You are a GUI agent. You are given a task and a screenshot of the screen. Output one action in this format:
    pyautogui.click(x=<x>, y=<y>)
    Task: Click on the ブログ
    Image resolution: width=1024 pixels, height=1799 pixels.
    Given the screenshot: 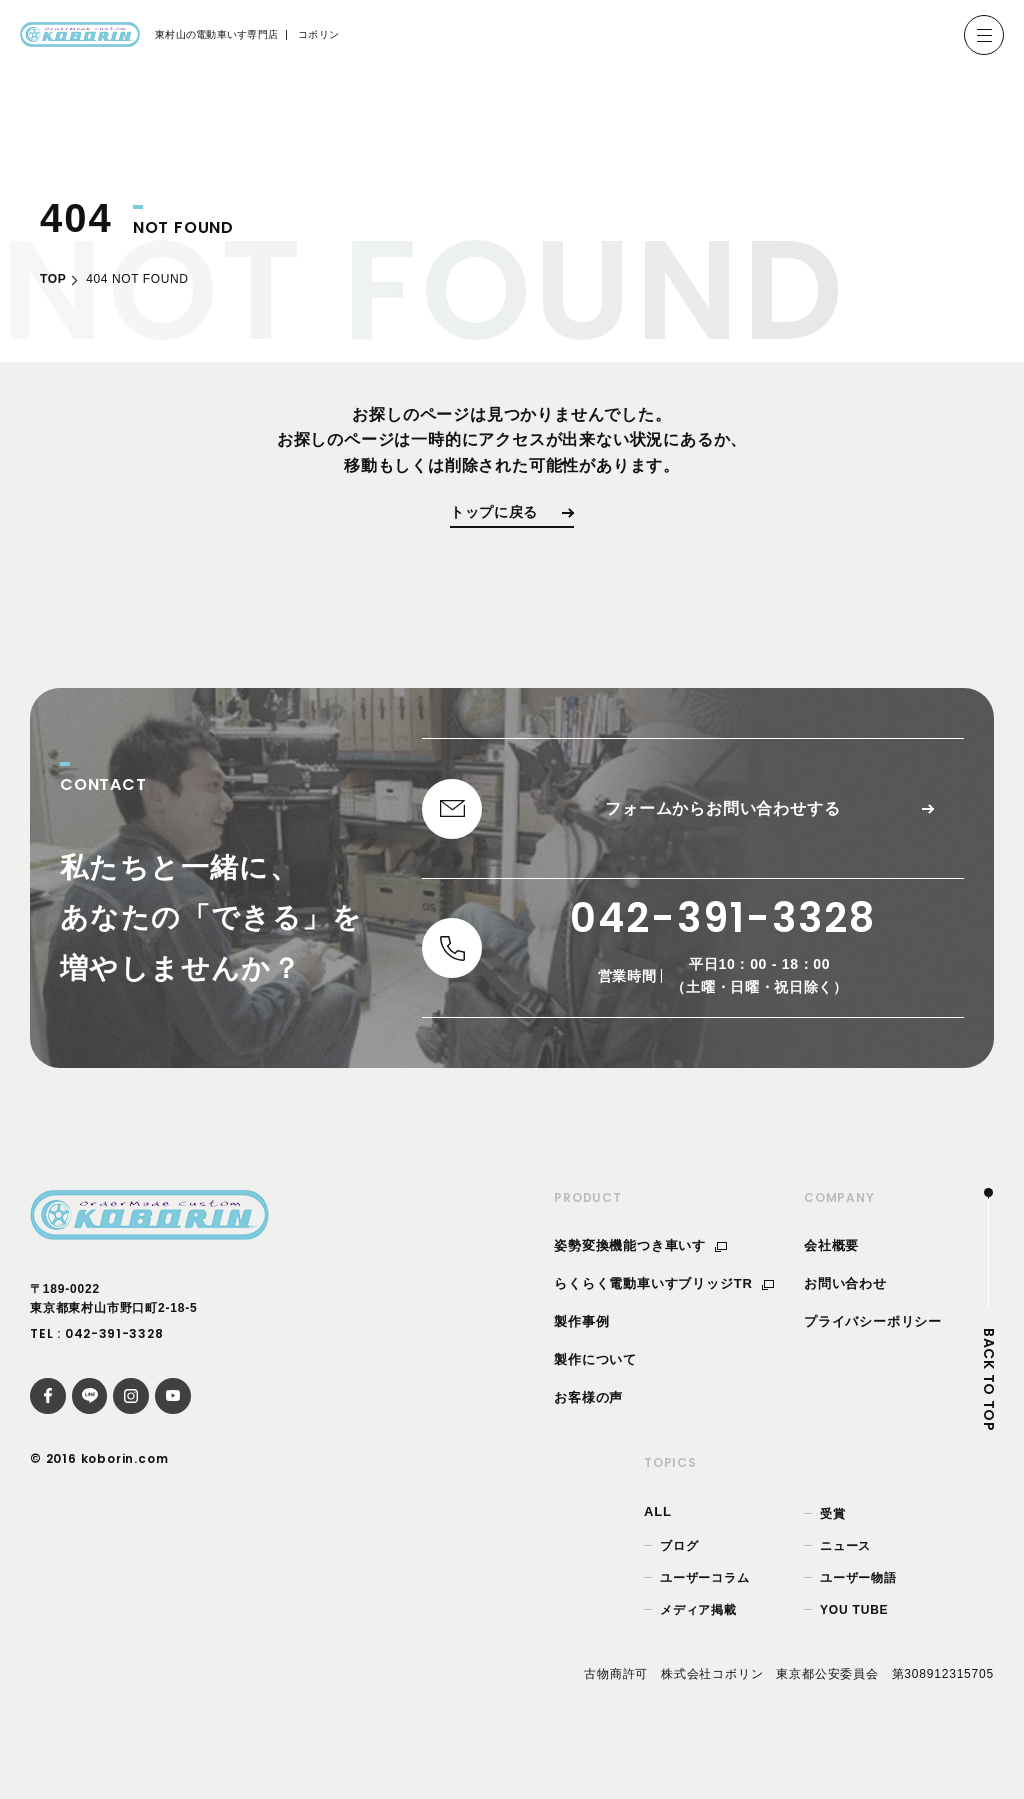 What is the action you would take?
    pyautogui.click(x=679, y=1580)
    